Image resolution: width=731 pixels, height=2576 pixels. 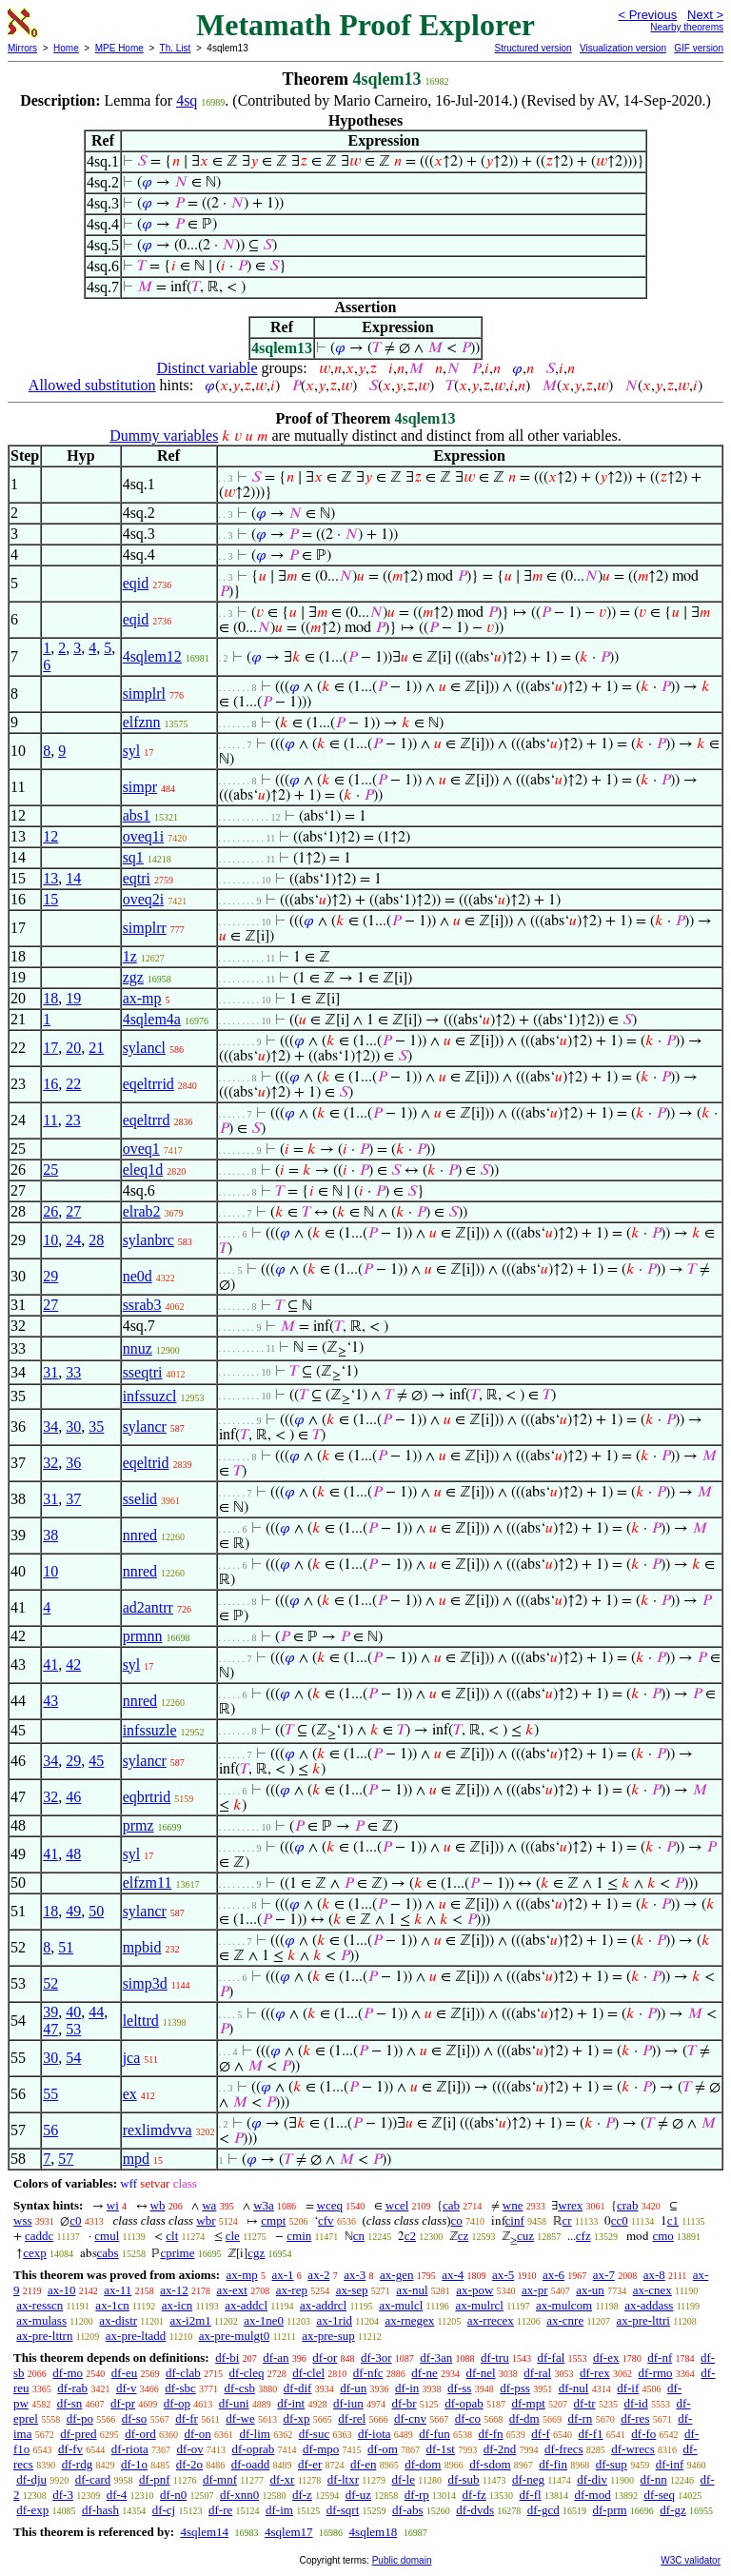 What do you see at coordinates (50, 1983) in the screenshot?
I see `52` at bounding box center [50, 1983].